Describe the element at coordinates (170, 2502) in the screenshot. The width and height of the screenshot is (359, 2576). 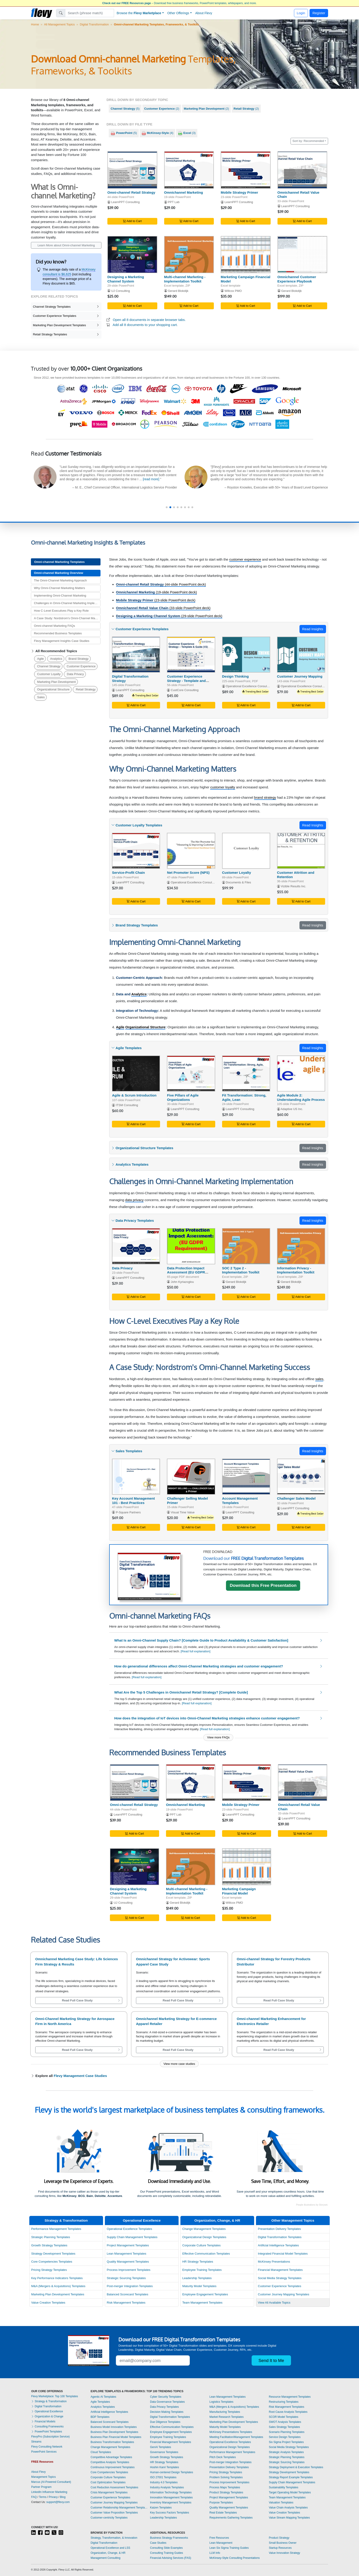
I see `Inventory Management Templates` at that location.